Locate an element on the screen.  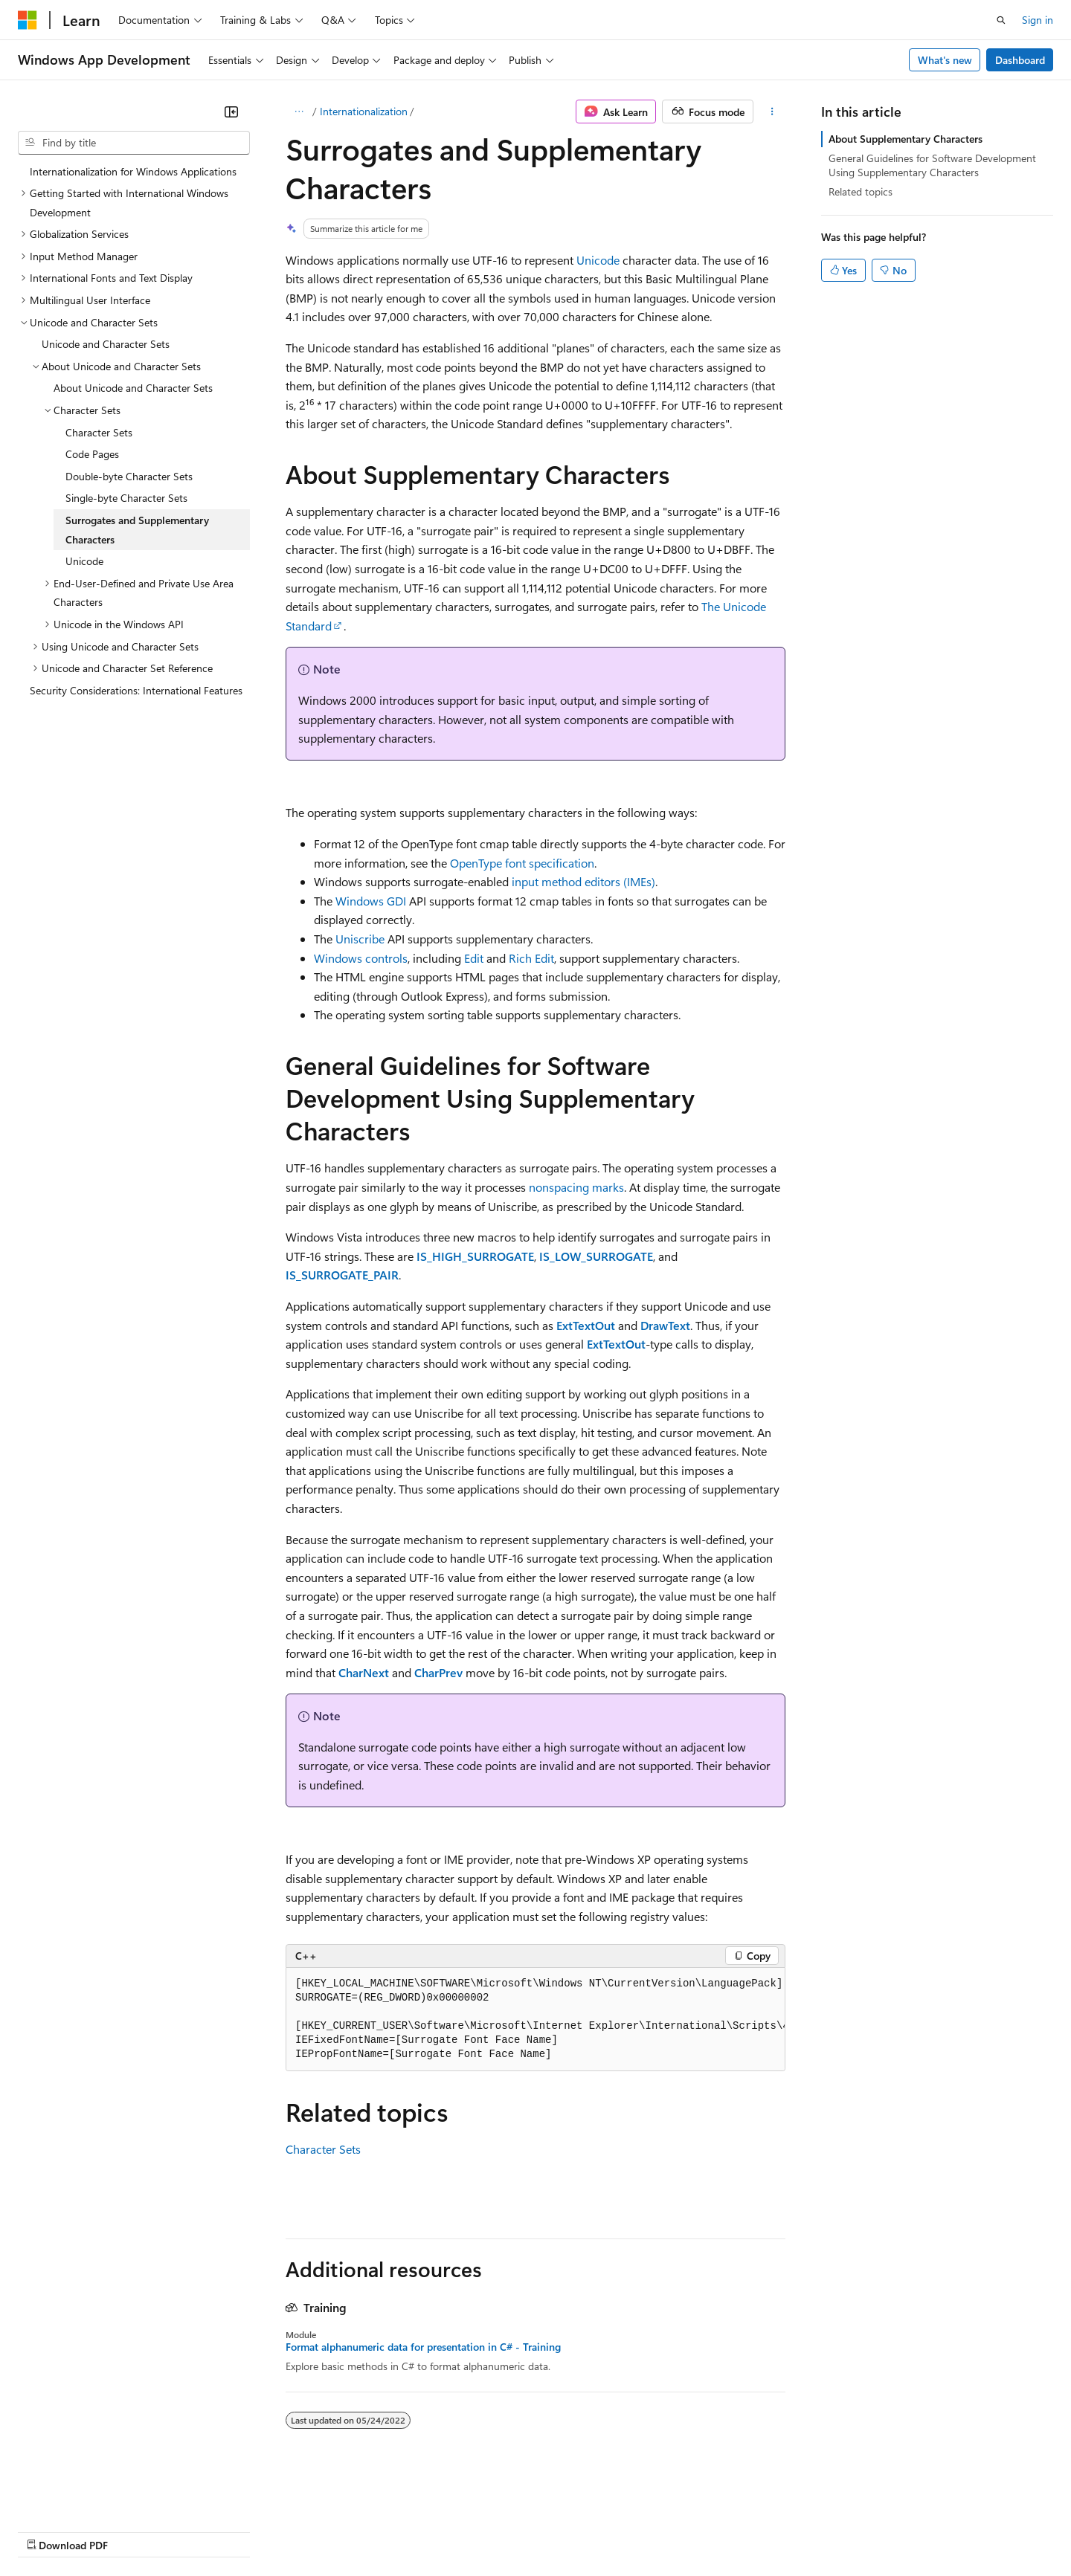
About Unicode and Character Sets [treeitem] is located at coordinates (133, 388).